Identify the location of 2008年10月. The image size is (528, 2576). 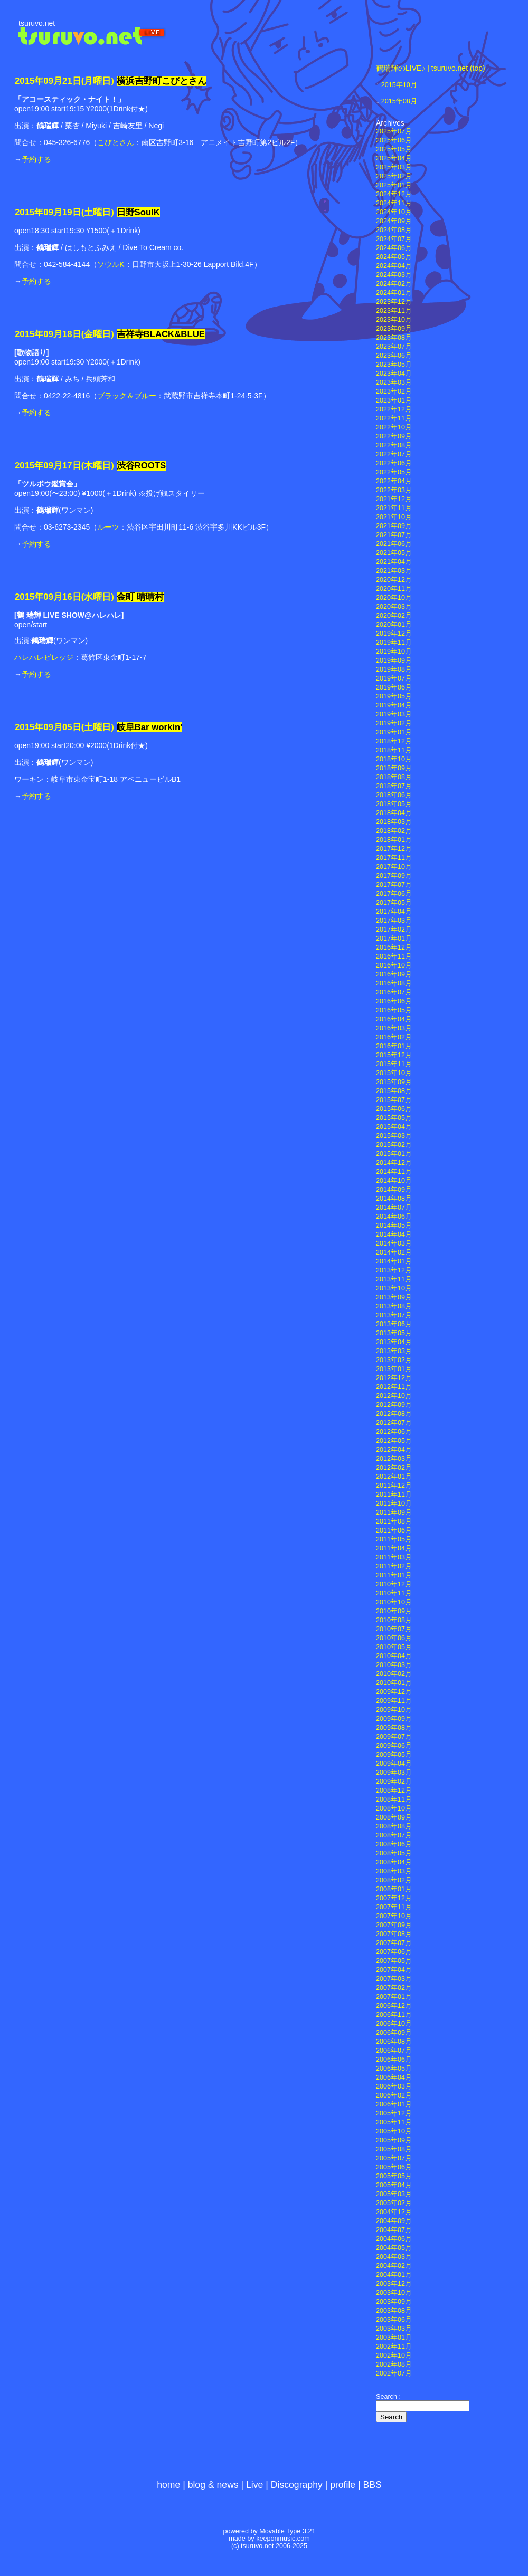
(394, 1808).